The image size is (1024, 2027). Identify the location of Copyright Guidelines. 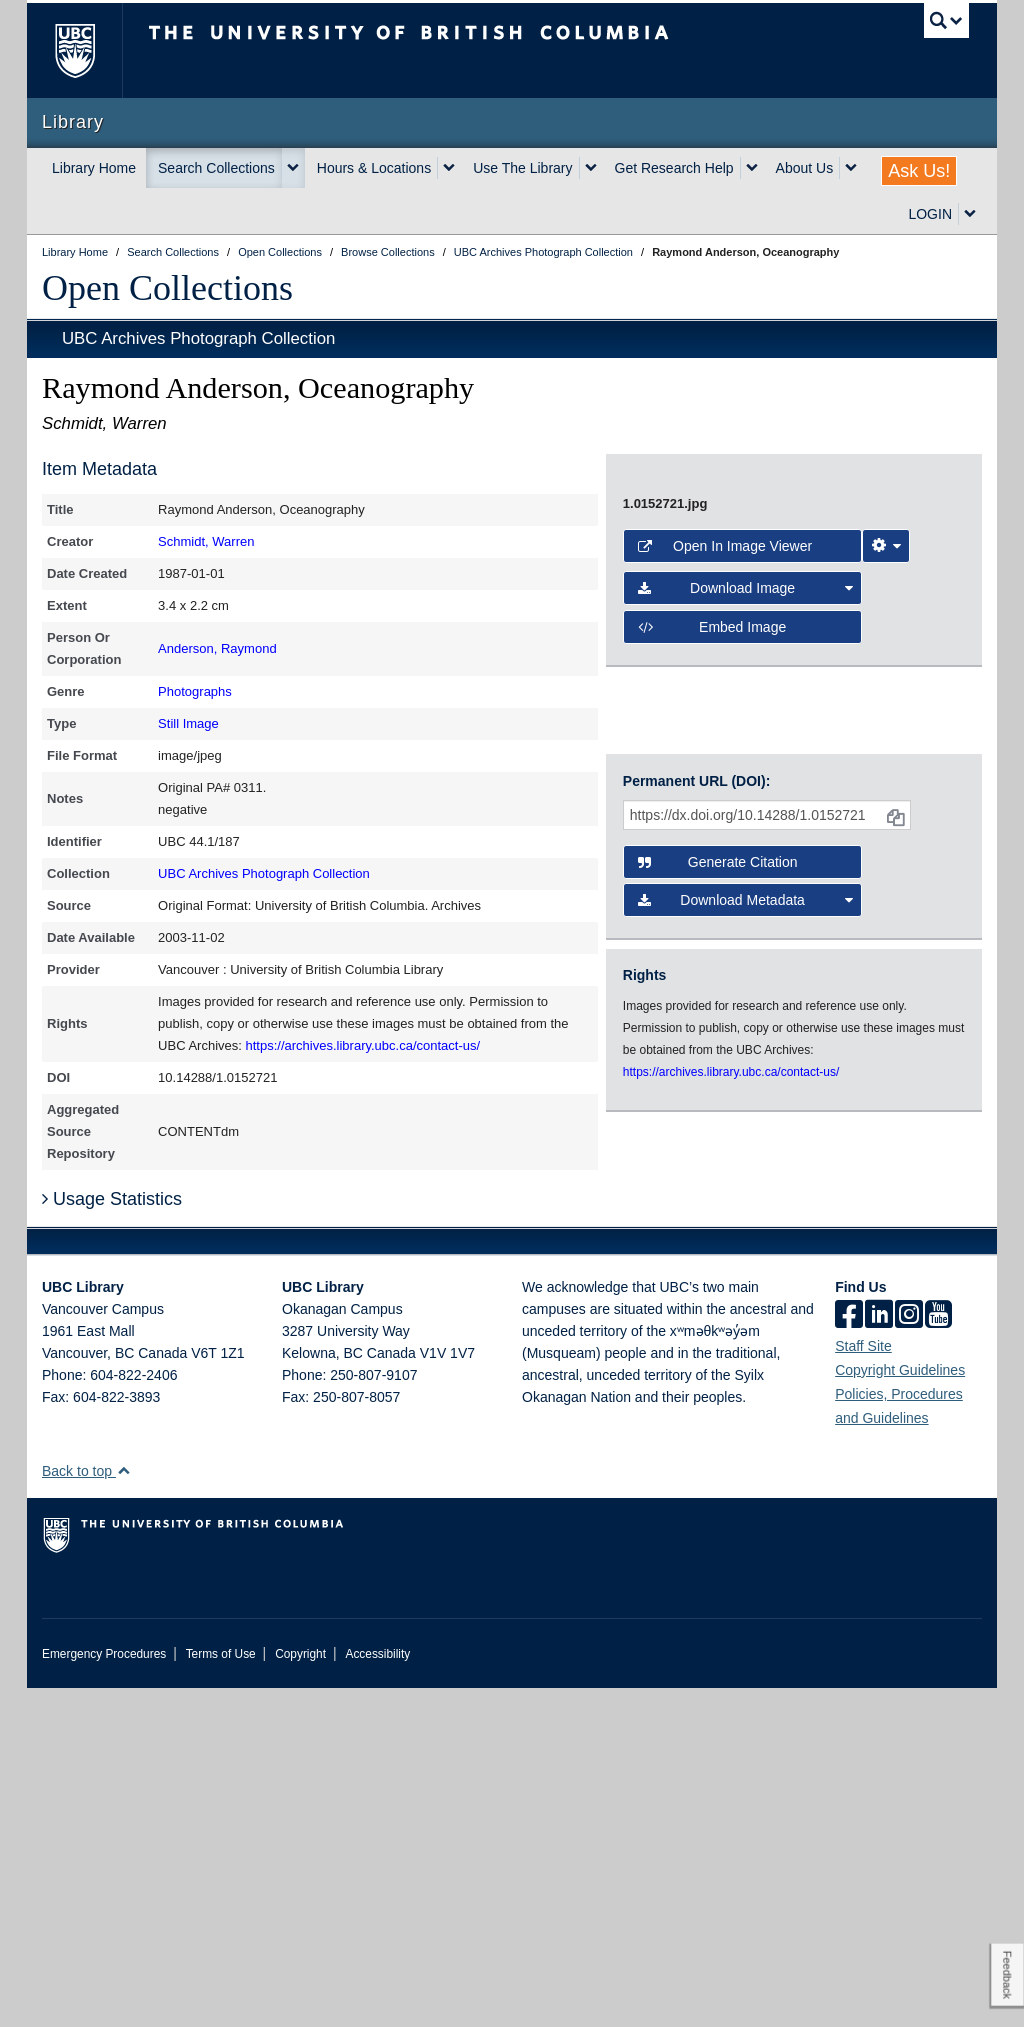
(900, 1709).